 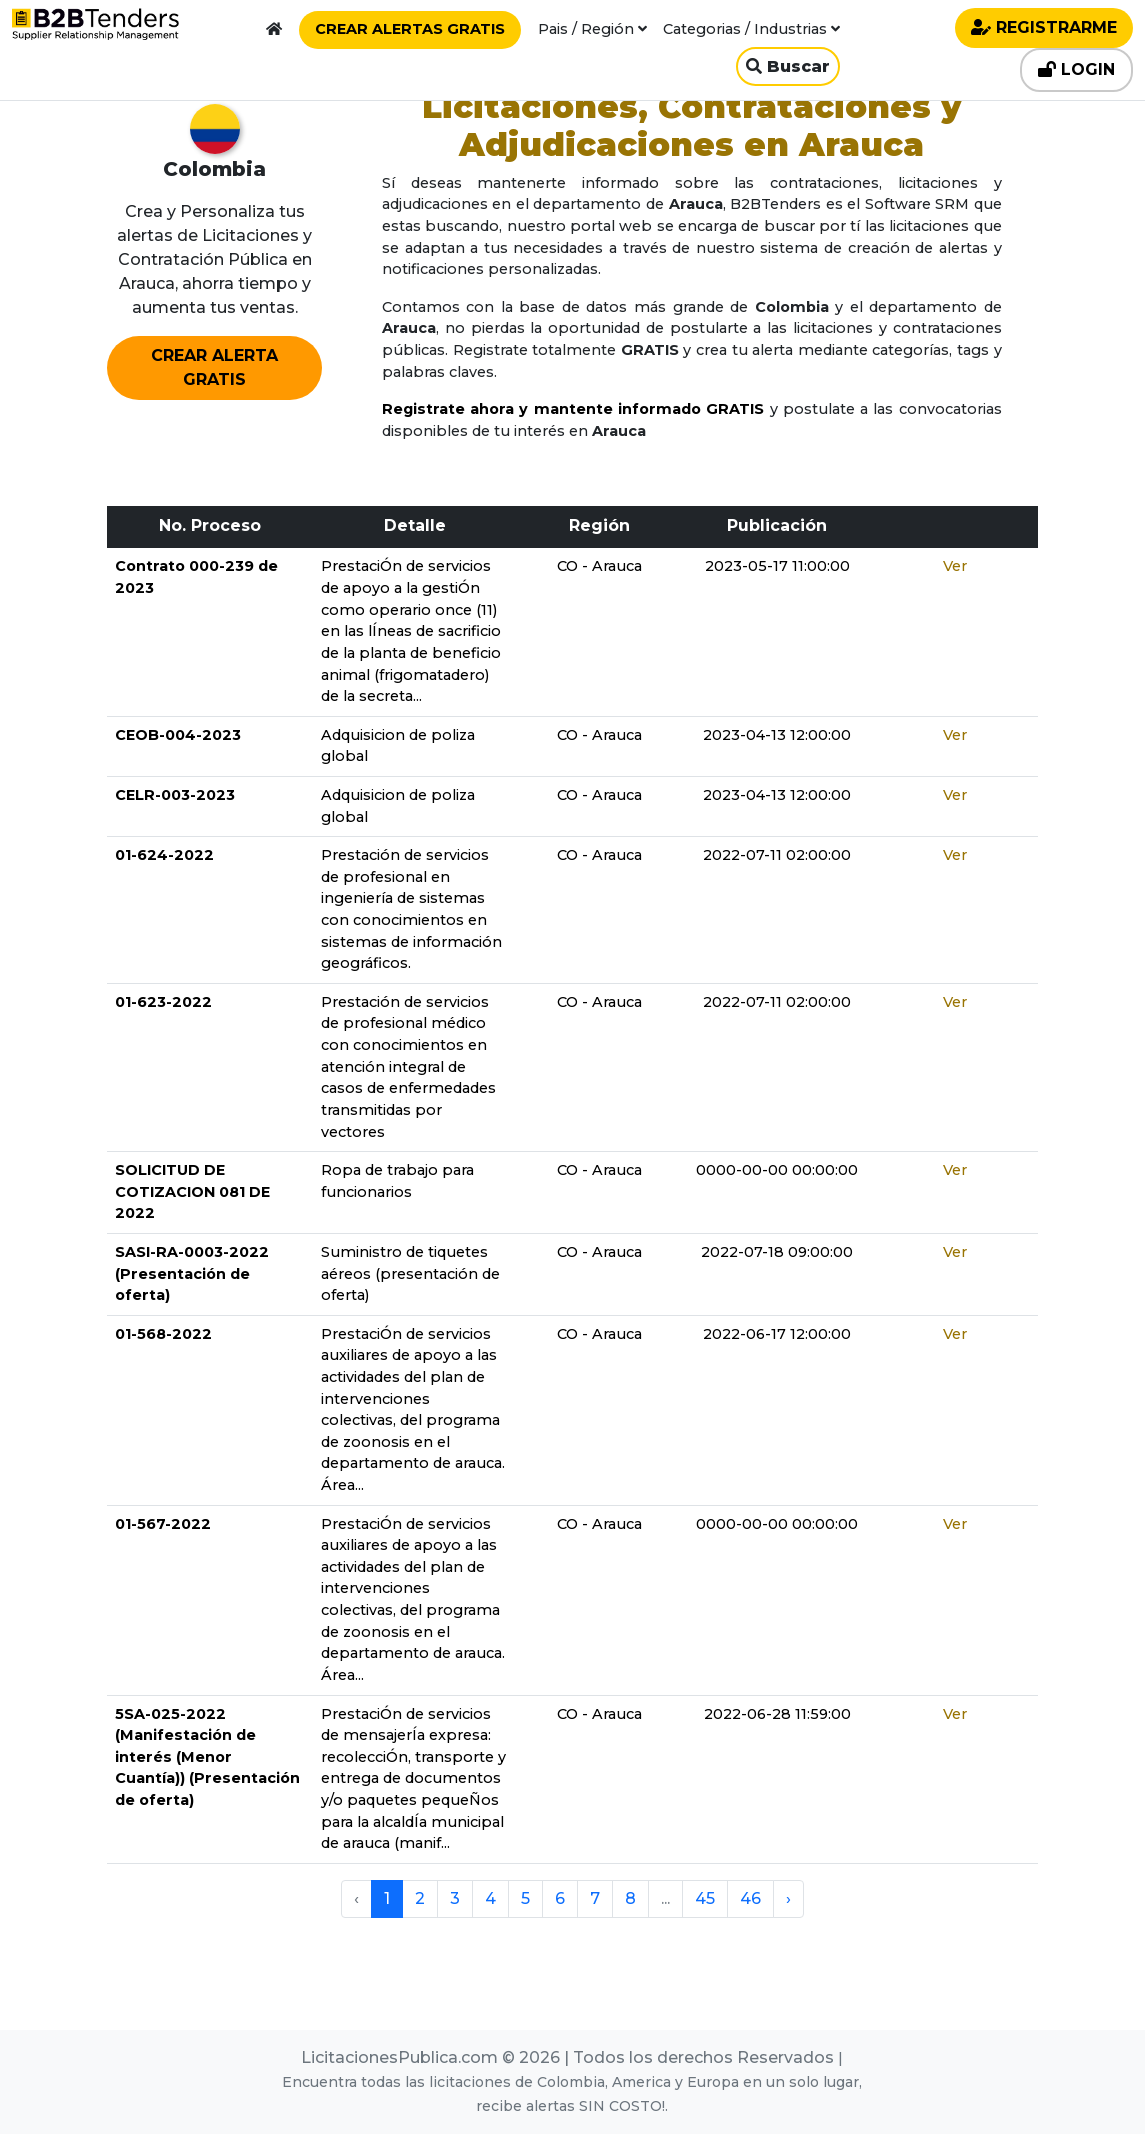 What do you see at coordinates (192, 1273) in the screenshot?
I see `SASI-RA-0003-2022 (Presentación de oferta)` at bounding box center [192, 1273].